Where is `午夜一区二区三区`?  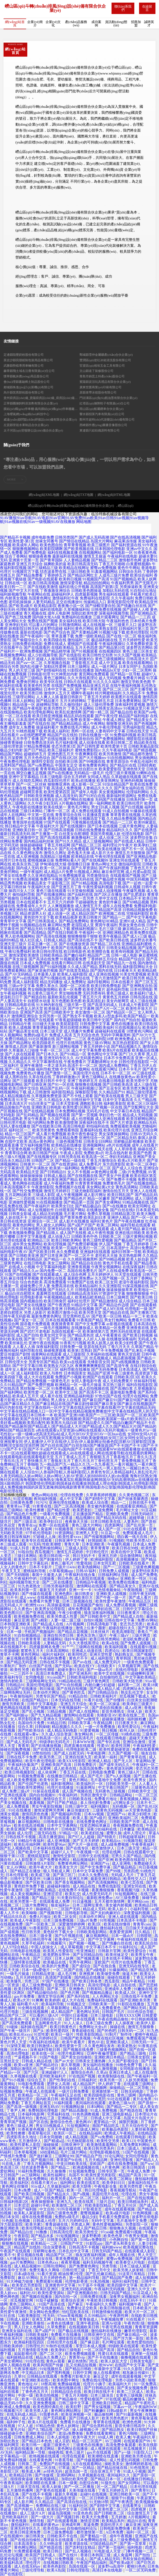
午夜一区二区三区 is located at coordinates (55, 1050).